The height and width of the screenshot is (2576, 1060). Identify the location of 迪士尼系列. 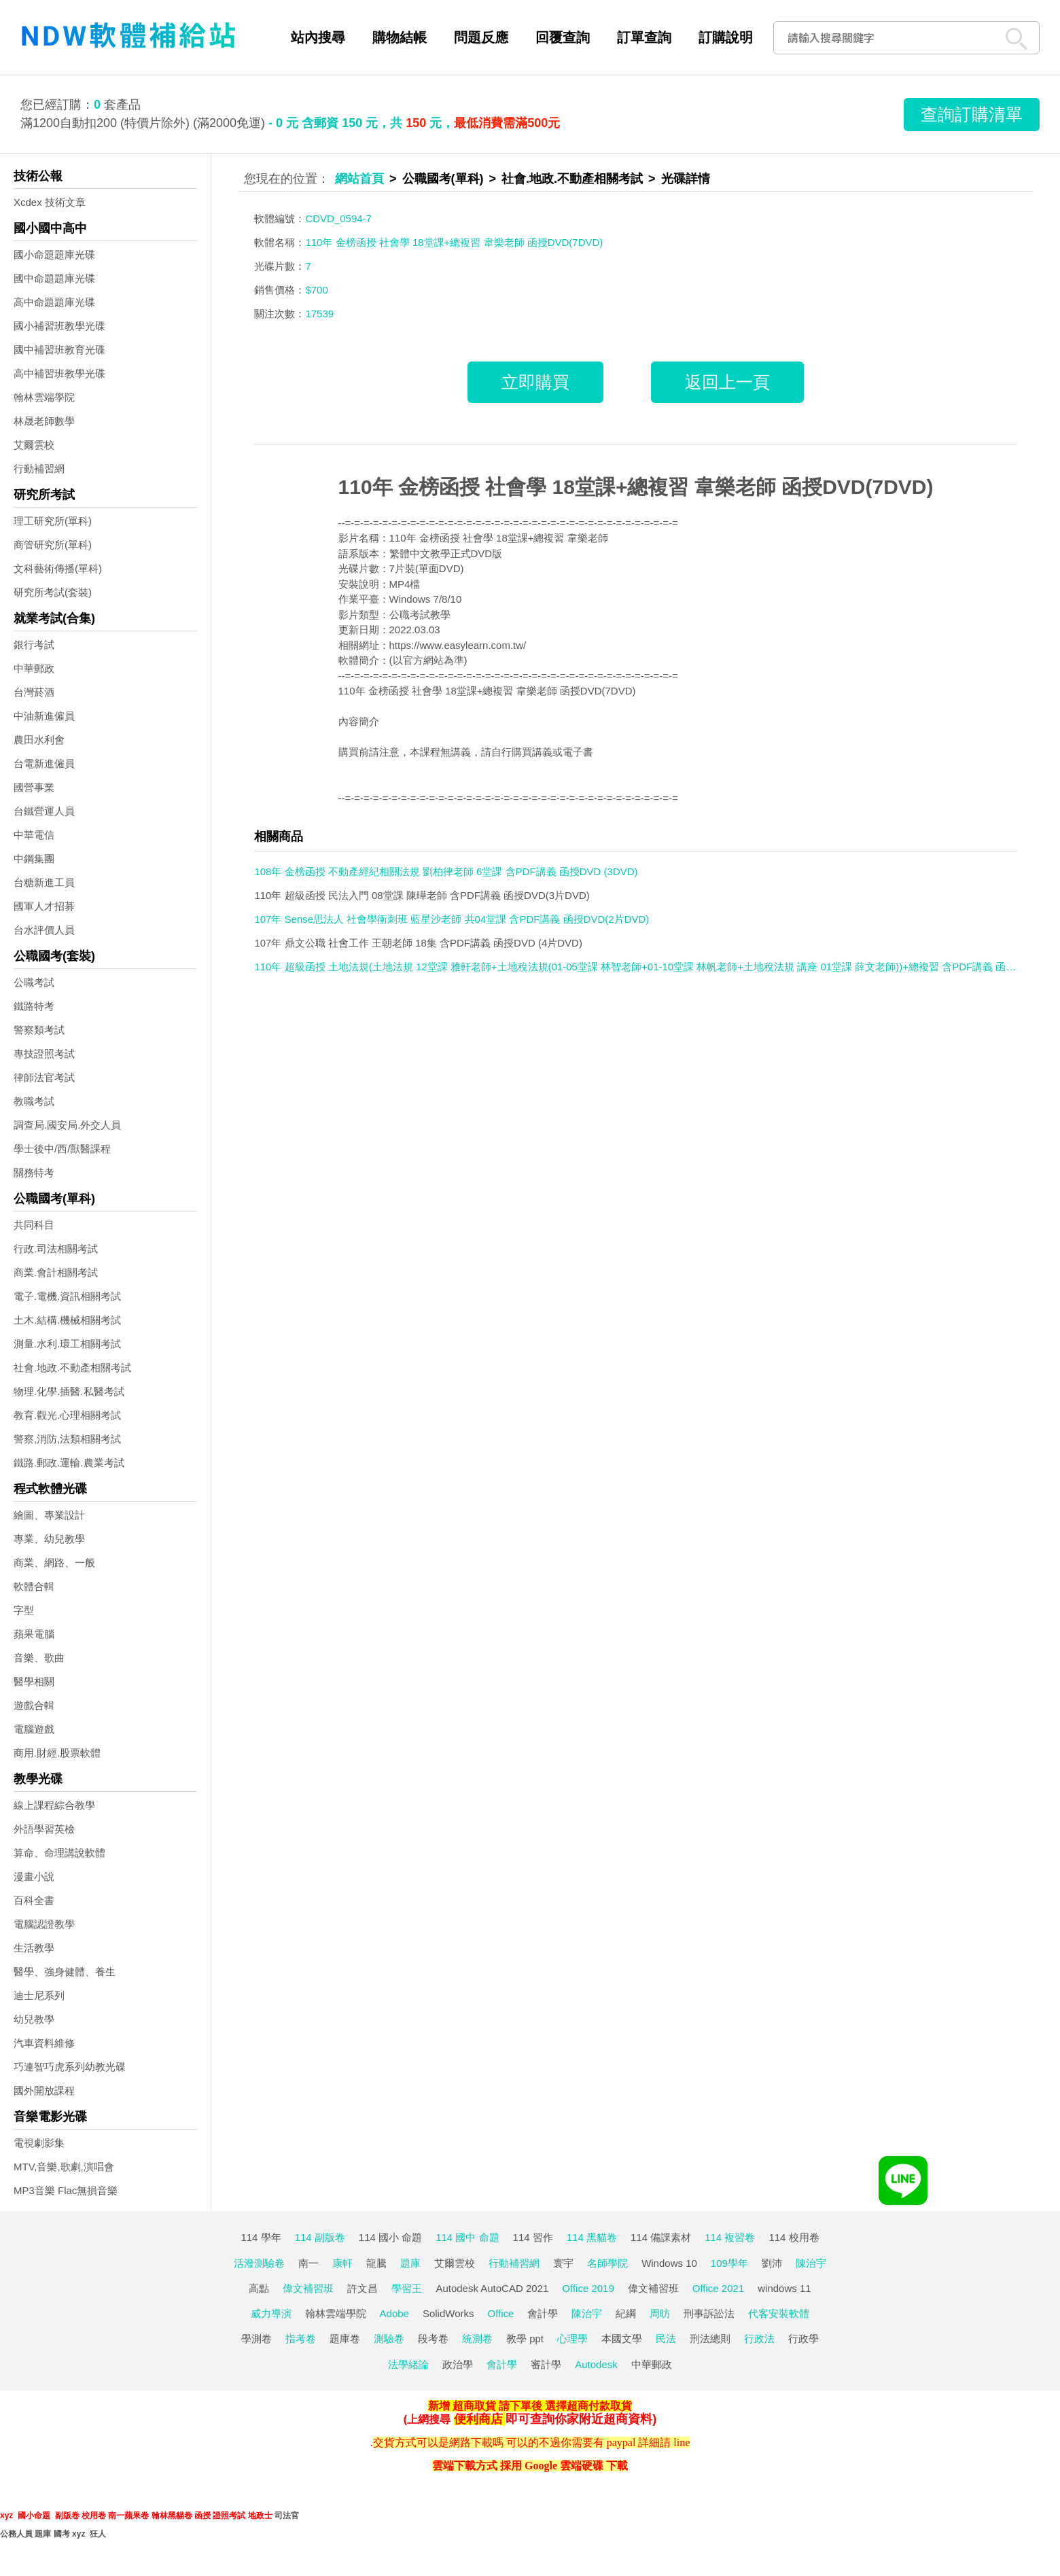
(39, 1995).